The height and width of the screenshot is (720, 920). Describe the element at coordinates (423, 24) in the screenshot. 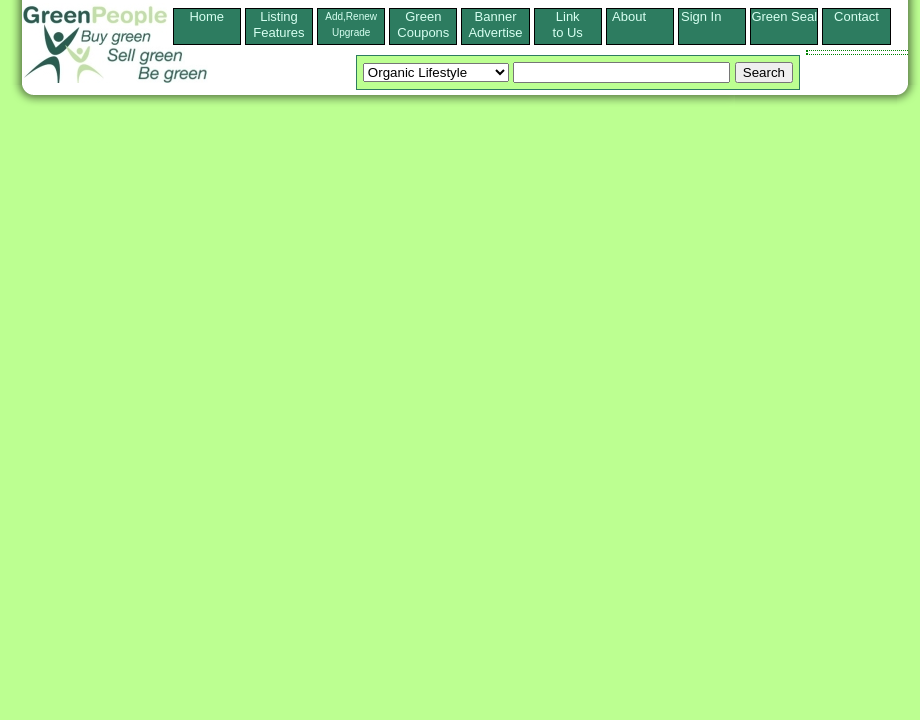

I see `Green Coupons` at that location.